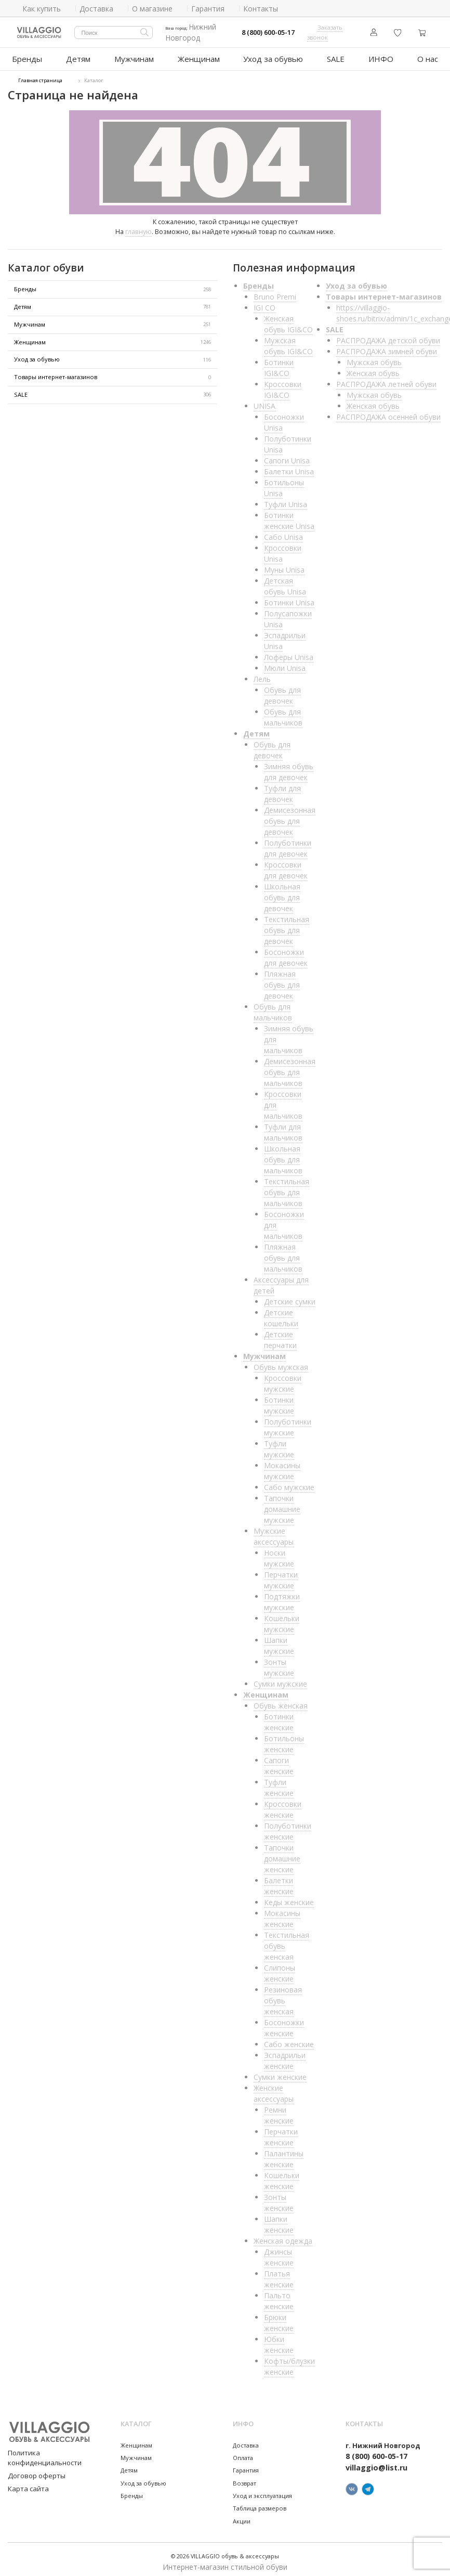 The image size is (450, 2576). What do you see at coordinates (283, 1996) in the screenshot?
I see `Резиновая обувь женская` at bounding box center [283, 1996].